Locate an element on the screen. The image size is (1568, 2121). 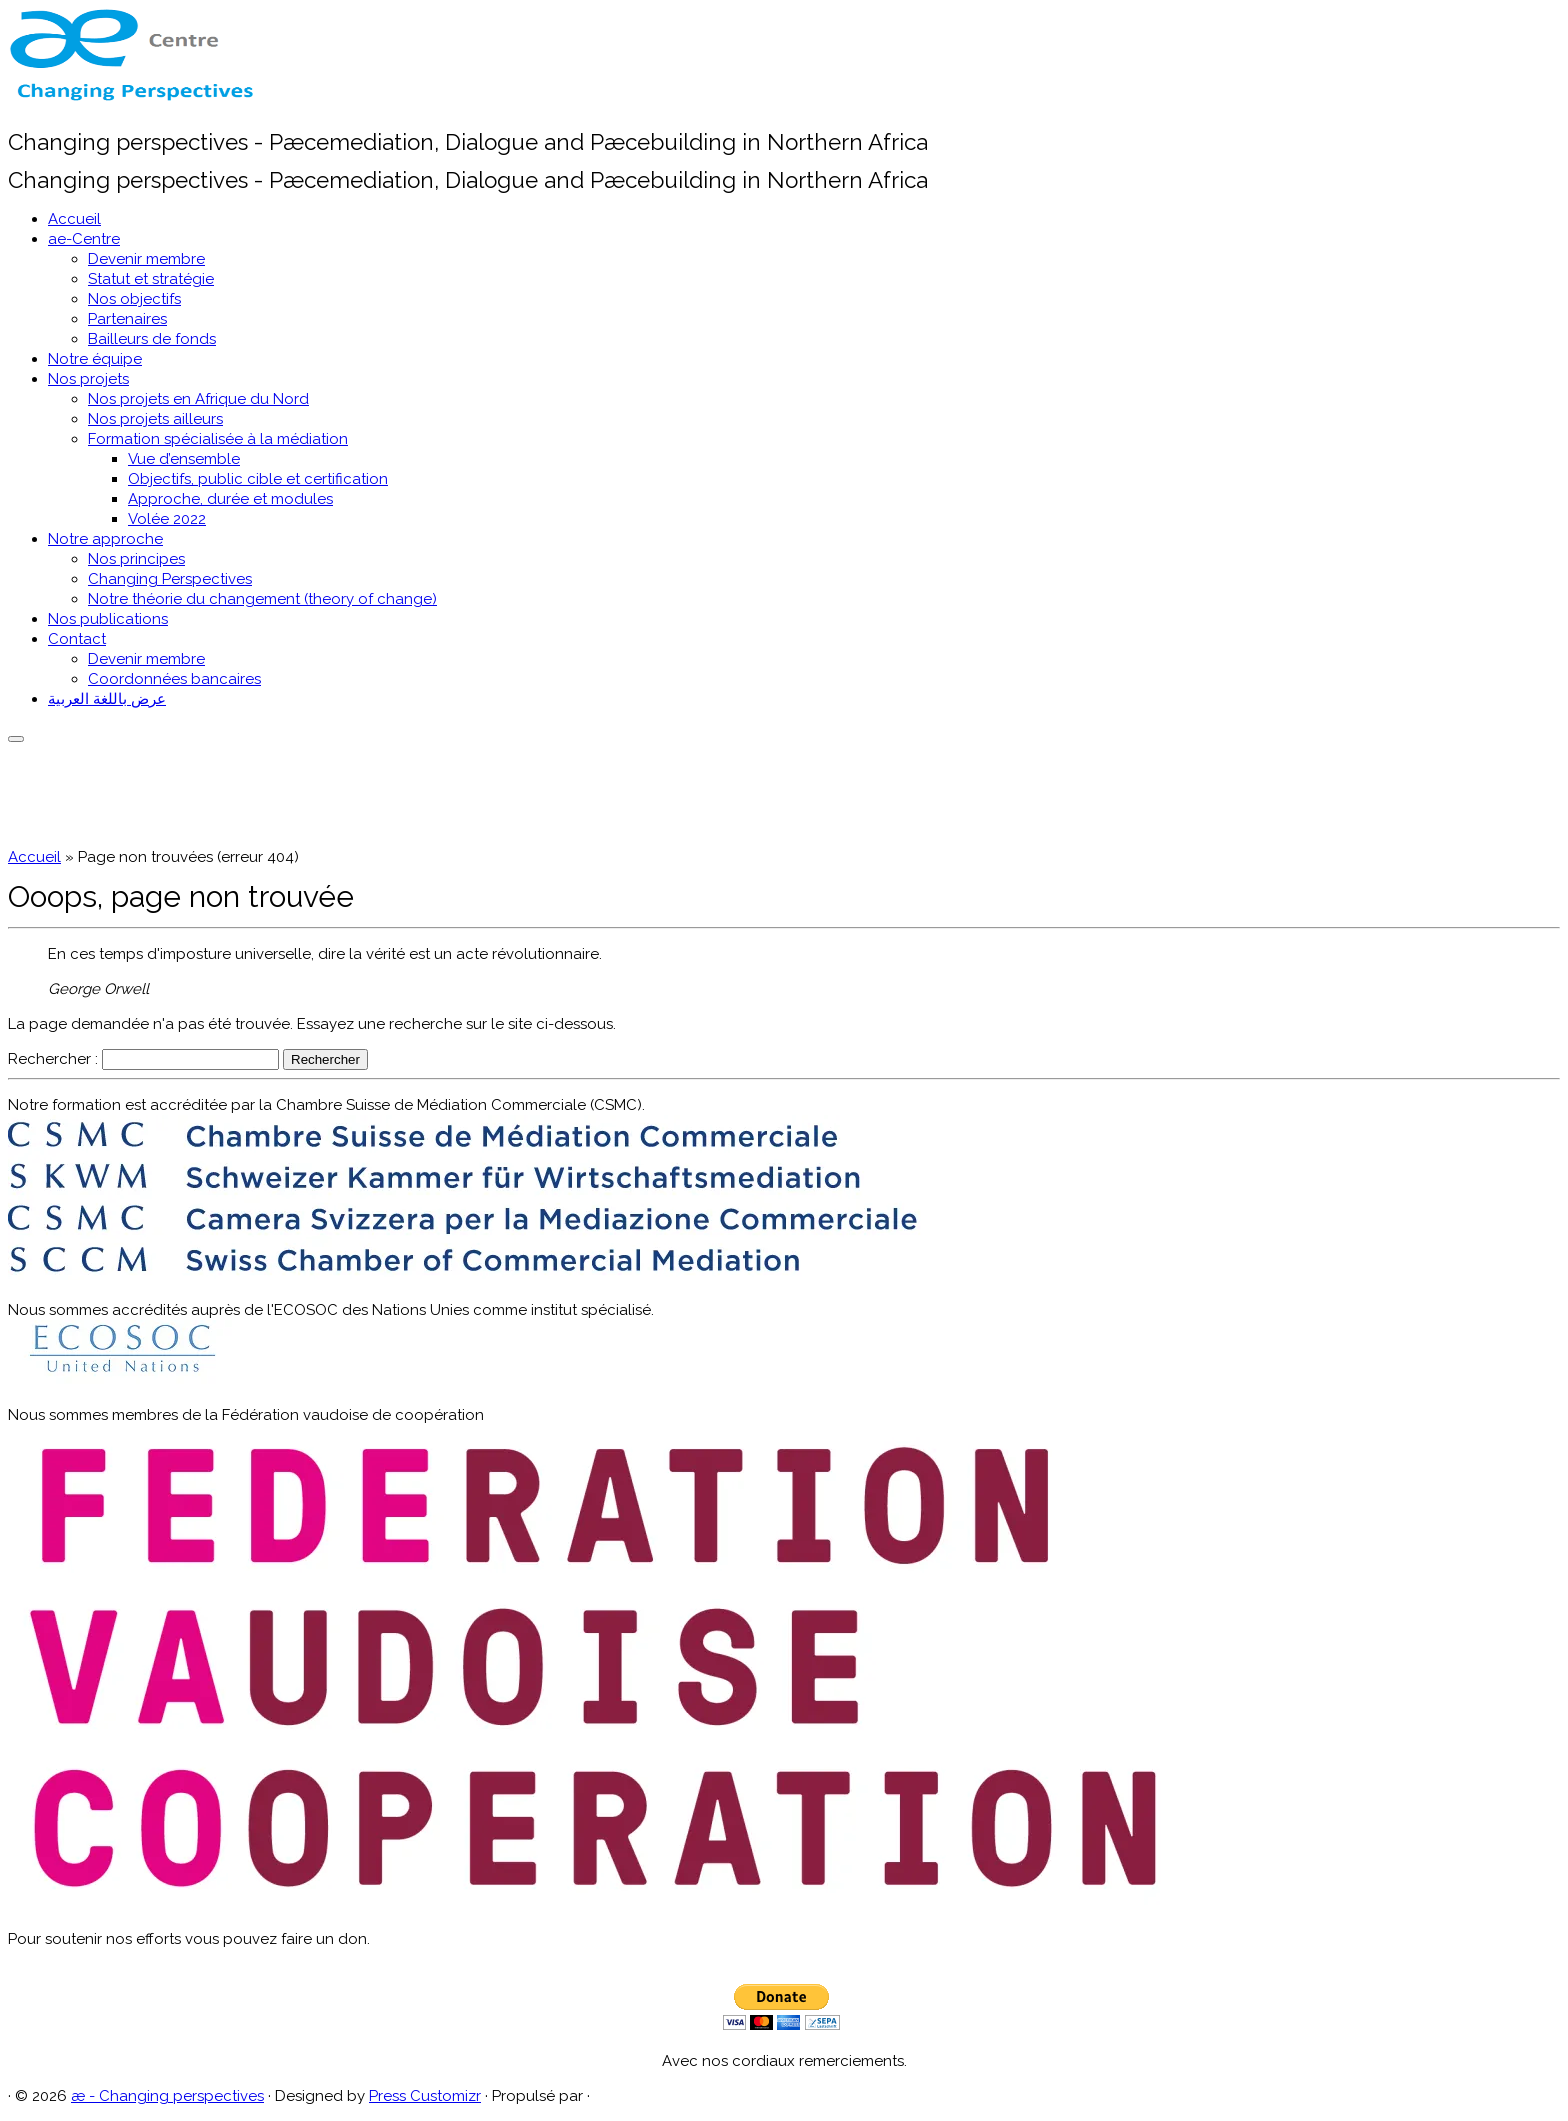
Vue d’ensemble is located at coordinates (184, 459).